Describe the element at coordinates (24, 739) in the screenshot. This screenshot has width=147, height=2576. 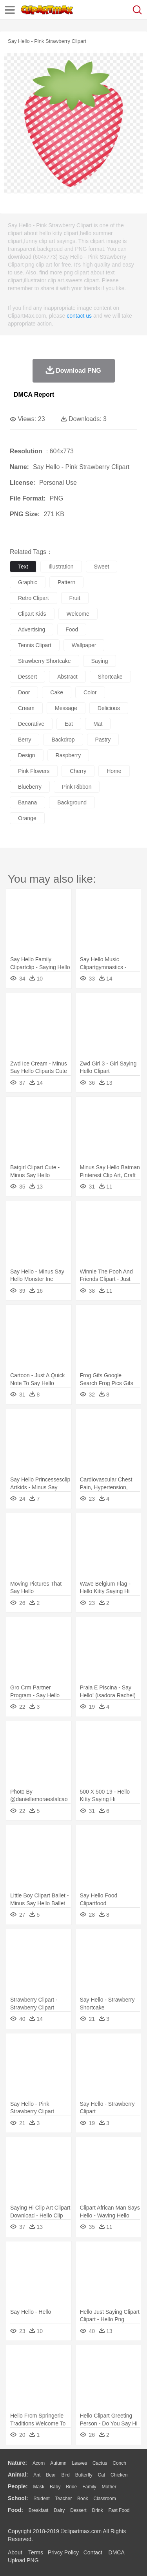
I see `berry` at that location.